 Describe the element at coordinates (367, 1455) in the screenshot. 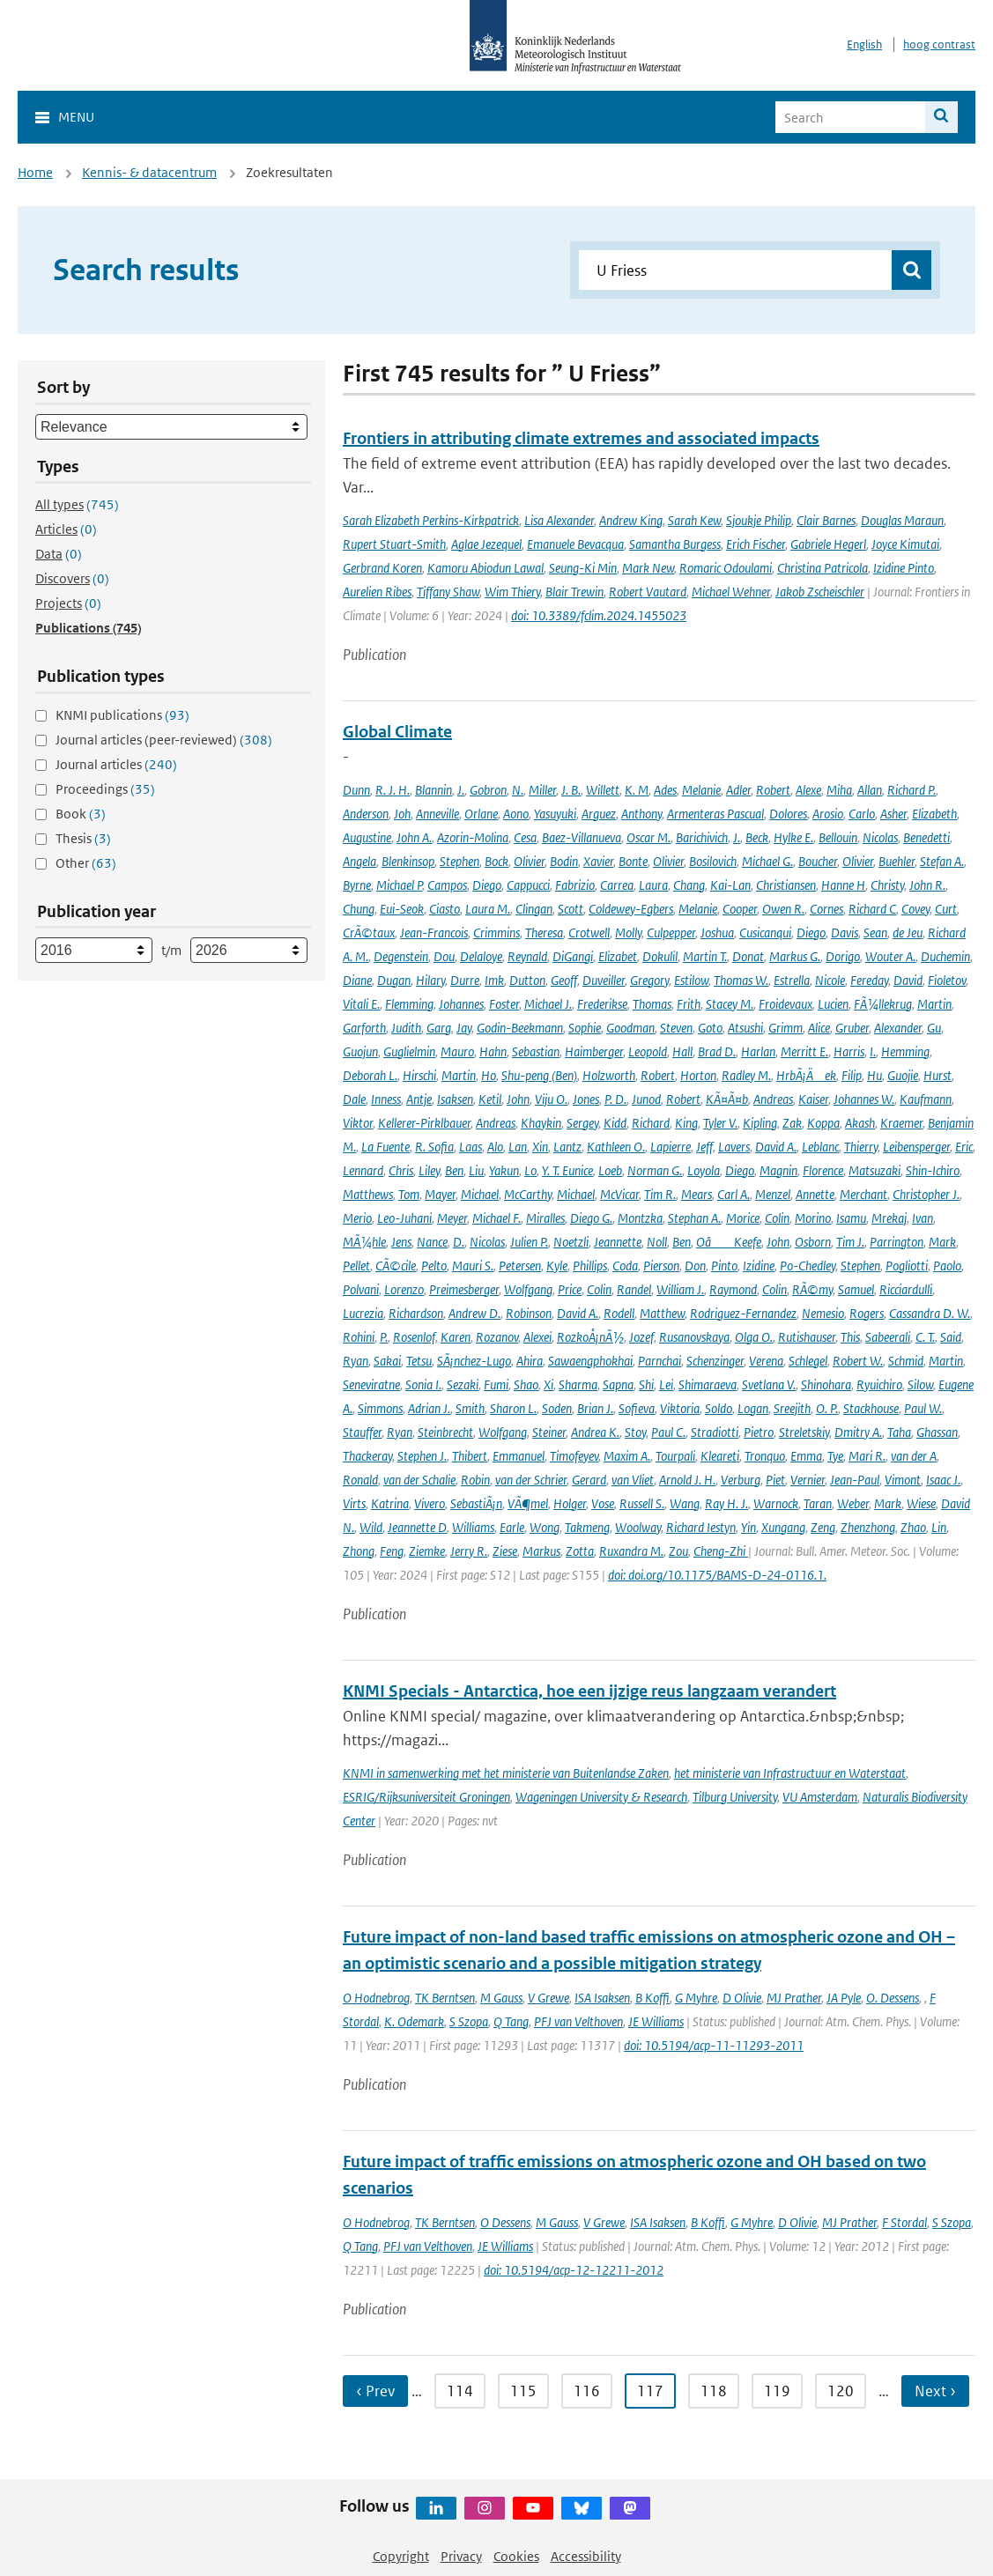

I see `Thackeray` at that location.